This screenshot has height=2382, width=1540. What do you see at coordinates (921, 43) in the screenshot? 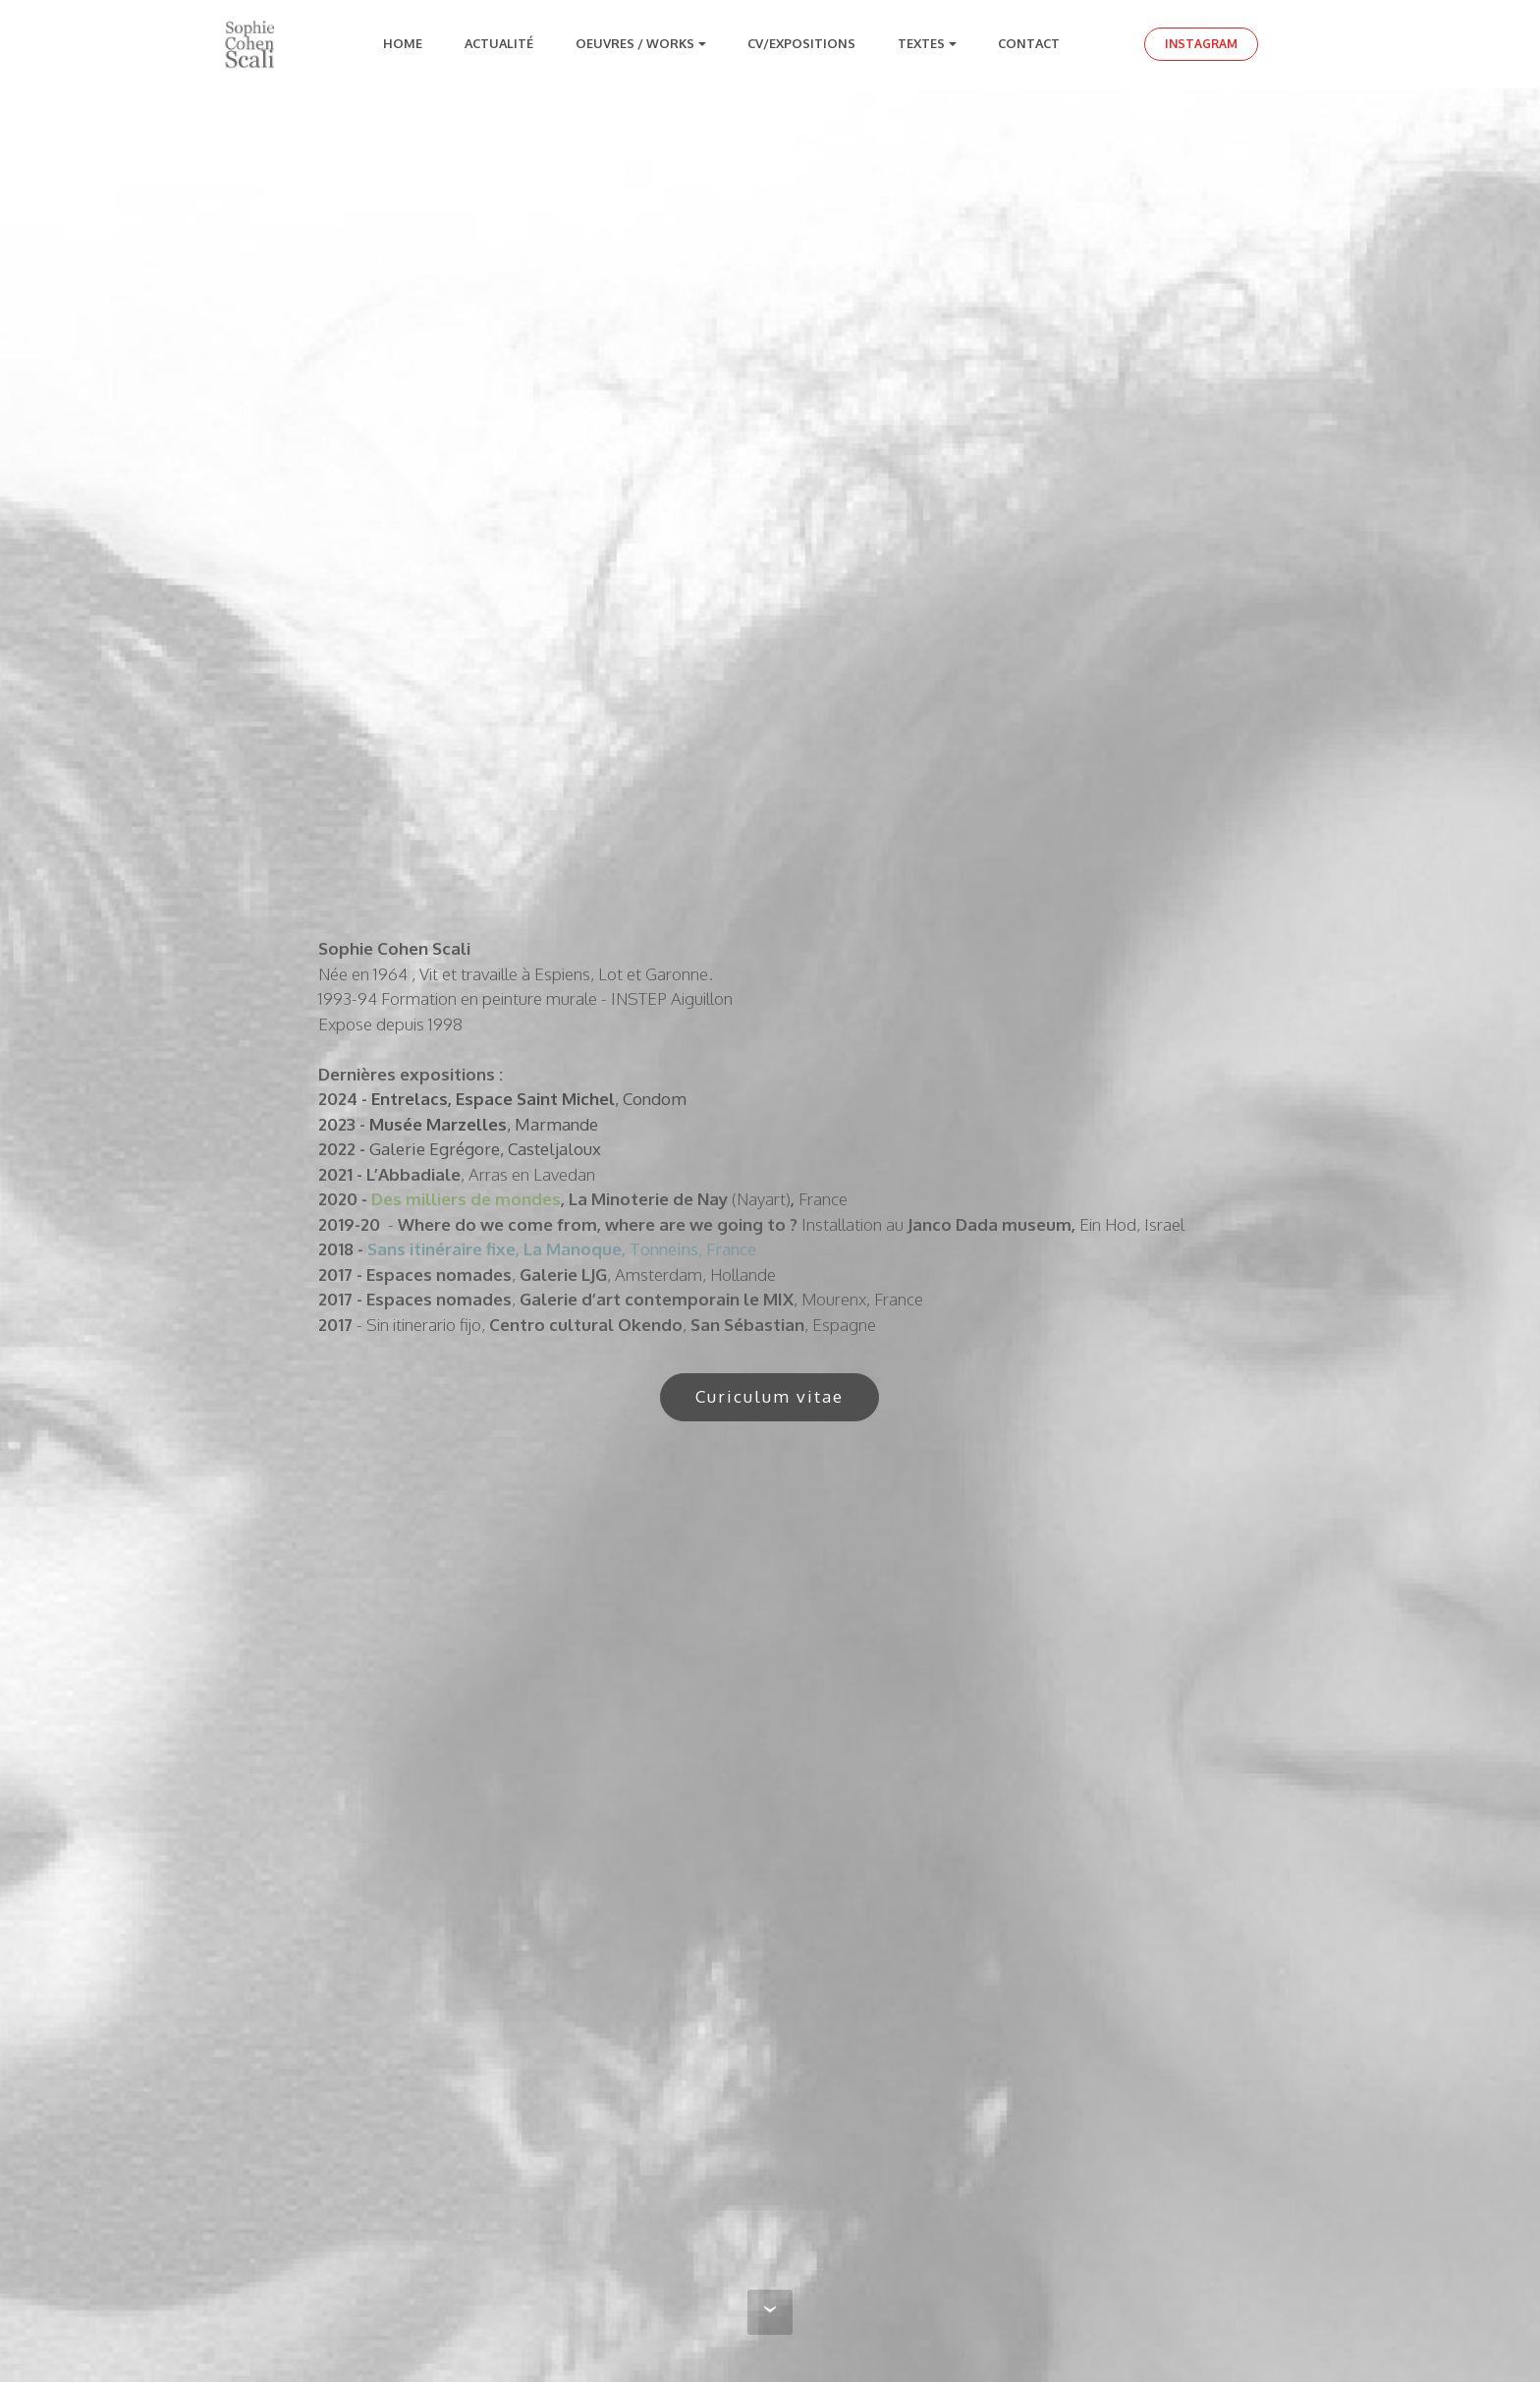
I see `TEXTES` at bounding box center [921, 43].